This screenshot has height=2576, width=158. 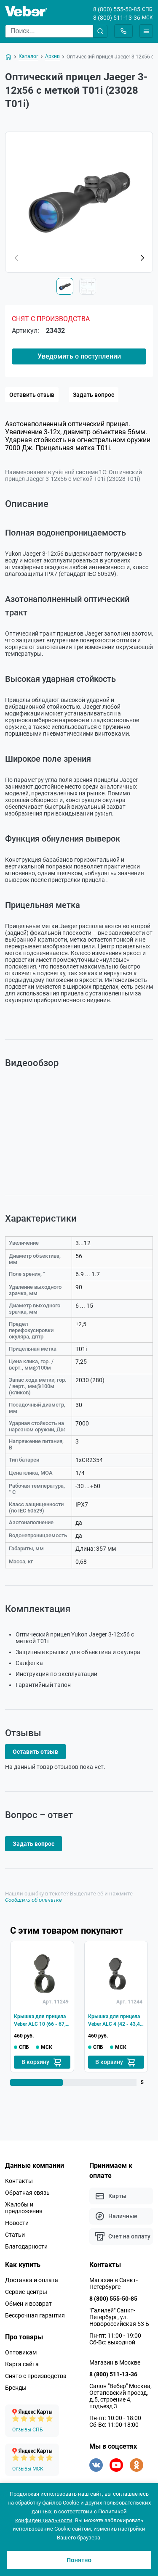 I want to click on 8 (800) 555-50-85, so click(x=116, y=9).